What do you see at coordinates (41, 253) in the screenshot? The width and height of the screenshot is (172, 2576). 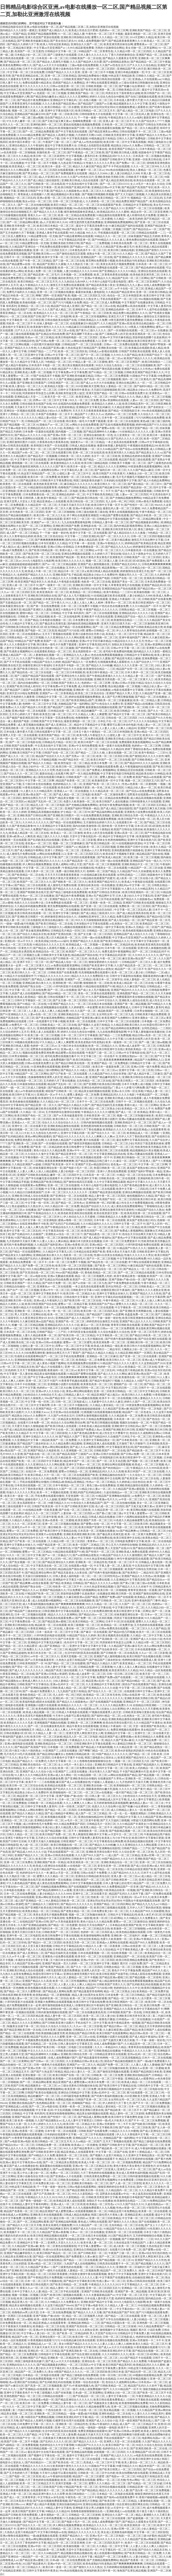 I see `国产亚洲欧美日韩cccvv` at bounding box center [41, 253].